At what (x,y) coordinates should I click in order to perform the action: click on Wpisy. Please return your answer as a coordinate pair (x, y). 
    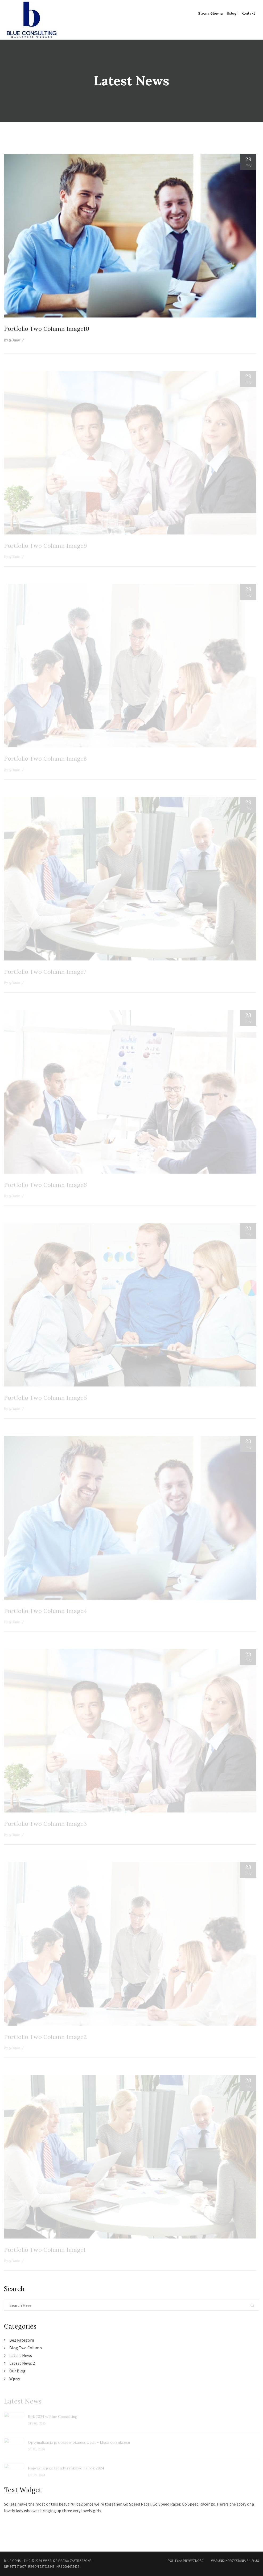
    Looking at the image, I should click on (14, 2378).